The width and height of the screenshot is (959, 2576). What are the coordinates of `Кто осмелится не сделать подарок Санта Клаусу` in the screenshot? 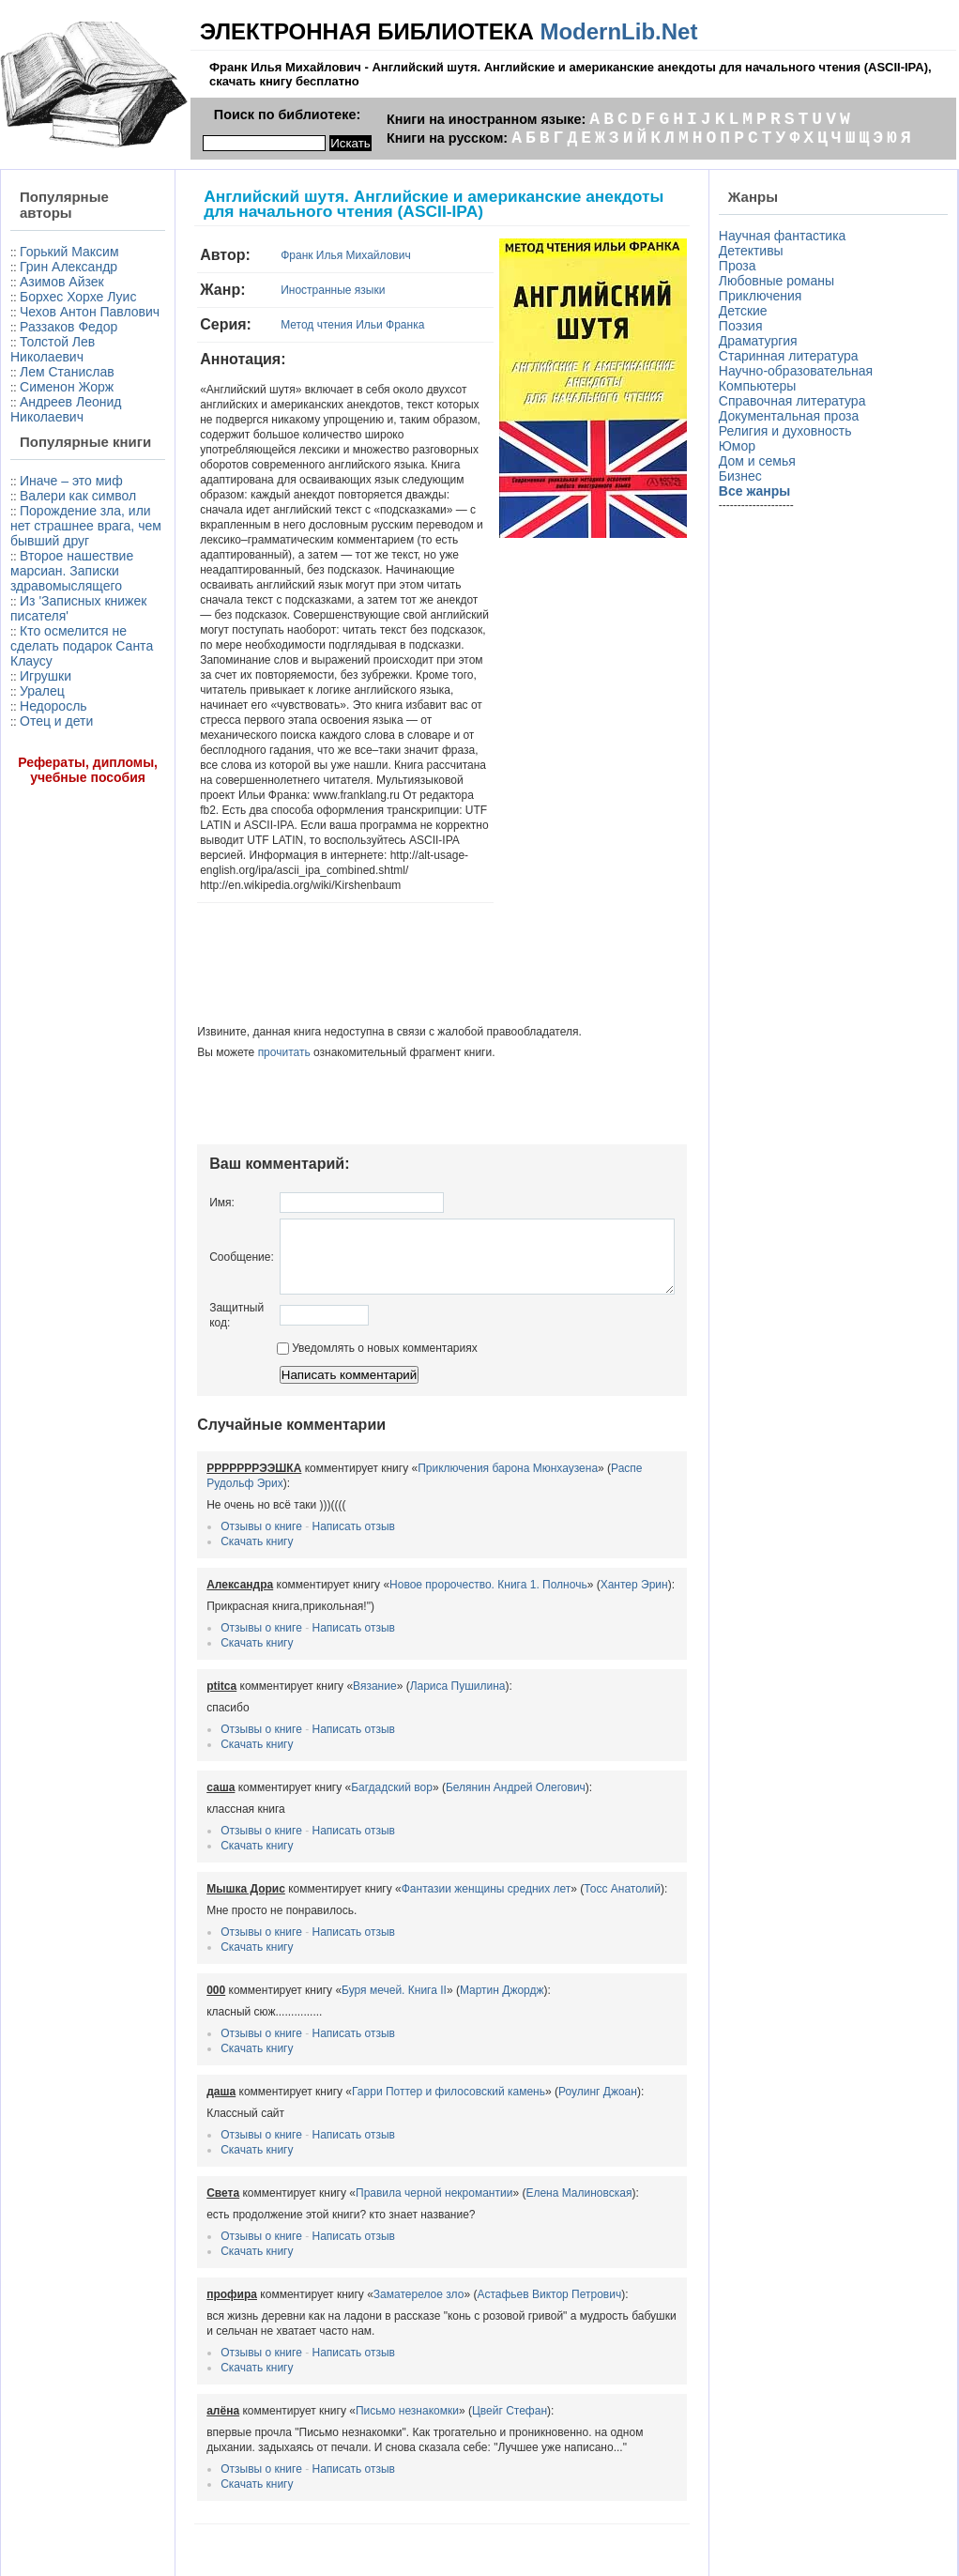 It's located at (59, 759).